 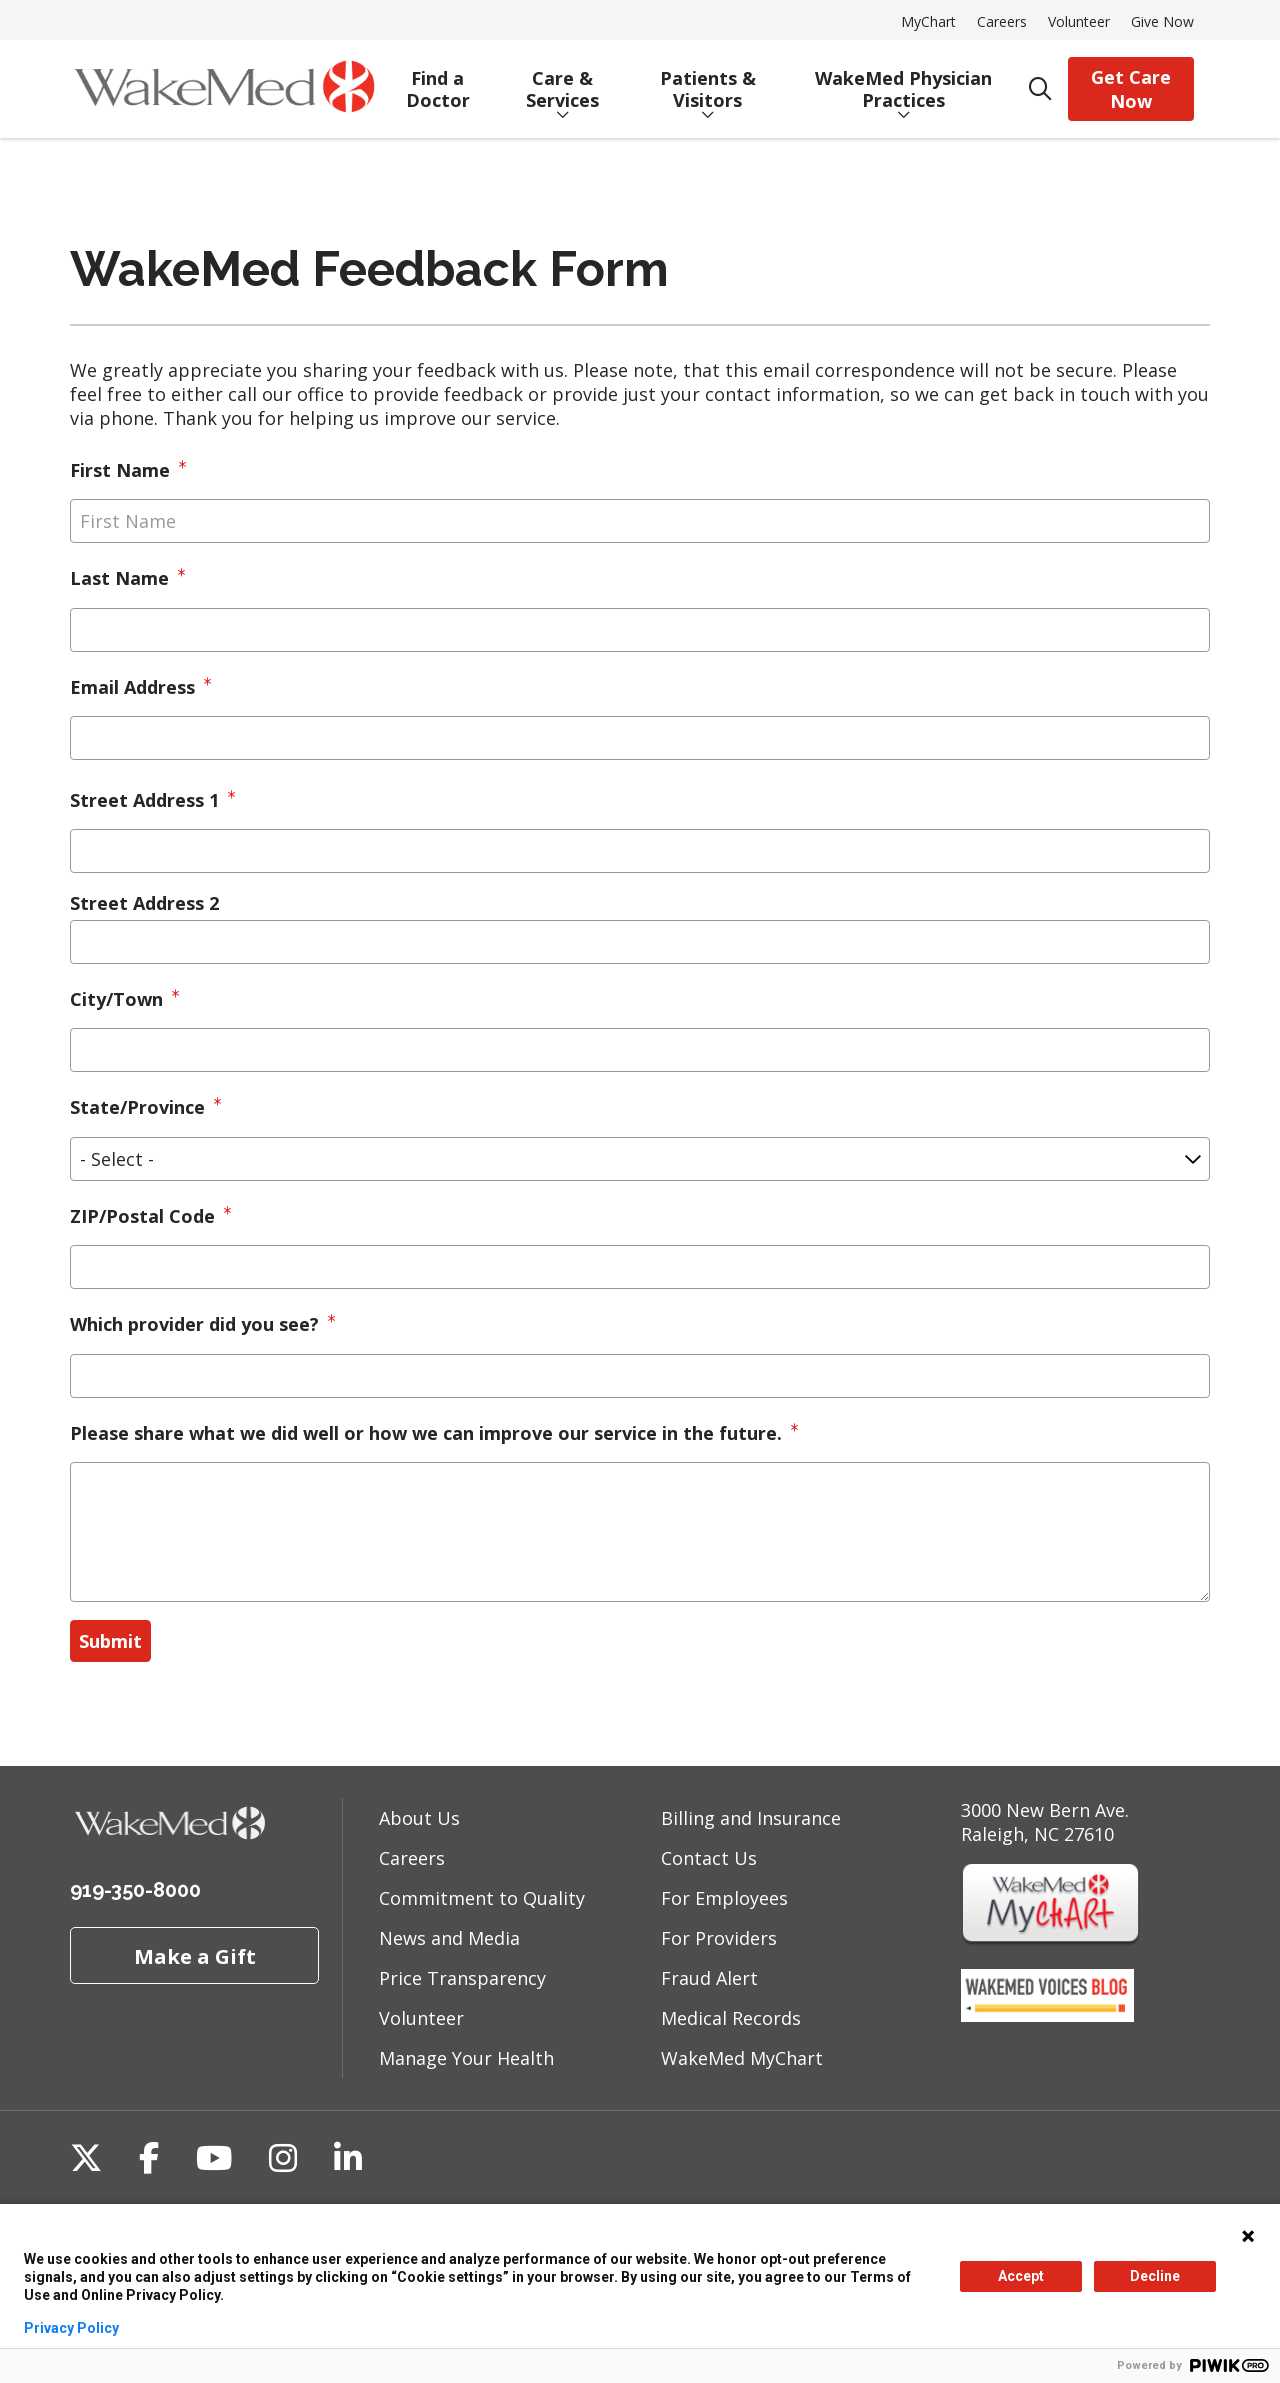 What do you see at coordinates (144, 800) in the screenshot?
I see `Street Address 1` at bounding box center [144, 800].